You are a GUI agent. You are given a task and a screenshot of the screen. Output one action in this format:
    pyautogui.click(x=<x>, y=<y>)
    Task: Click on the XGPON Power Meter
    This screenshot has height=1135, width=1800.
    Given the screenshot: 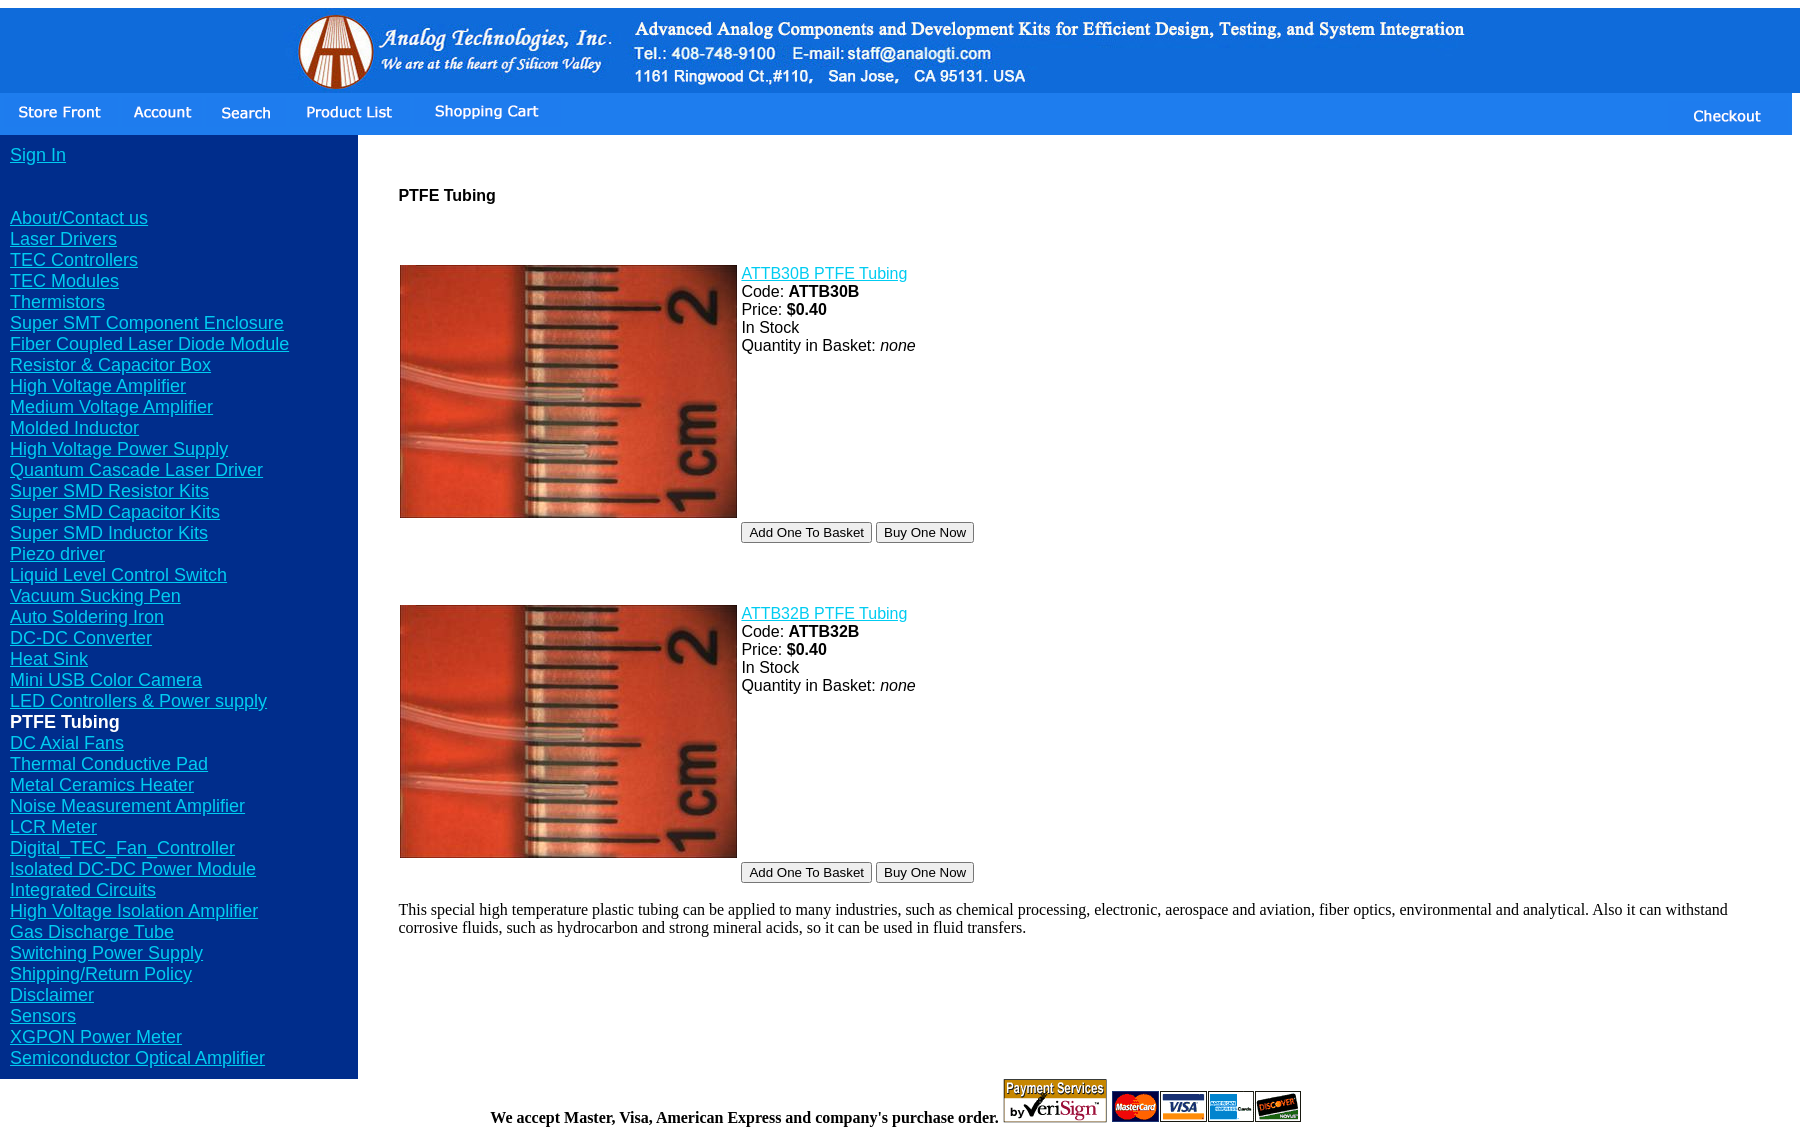 What is the action you would take?
    pyautogui.click(x=96, y=1037)
    